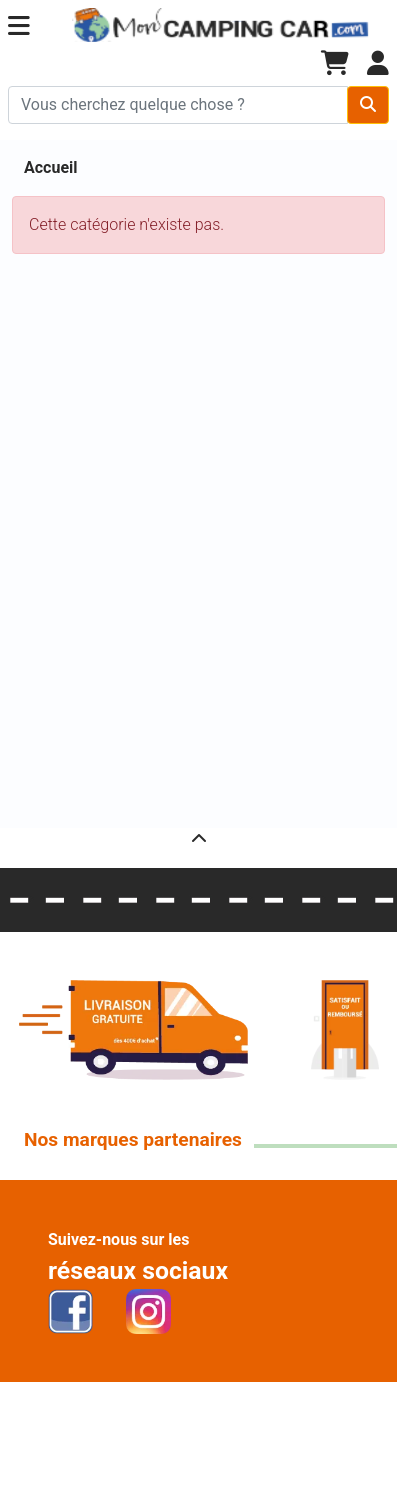  What do you see at coordinates (51, 167) in the screenshot?
I see `Accueil` at bounding box center [51, 167].